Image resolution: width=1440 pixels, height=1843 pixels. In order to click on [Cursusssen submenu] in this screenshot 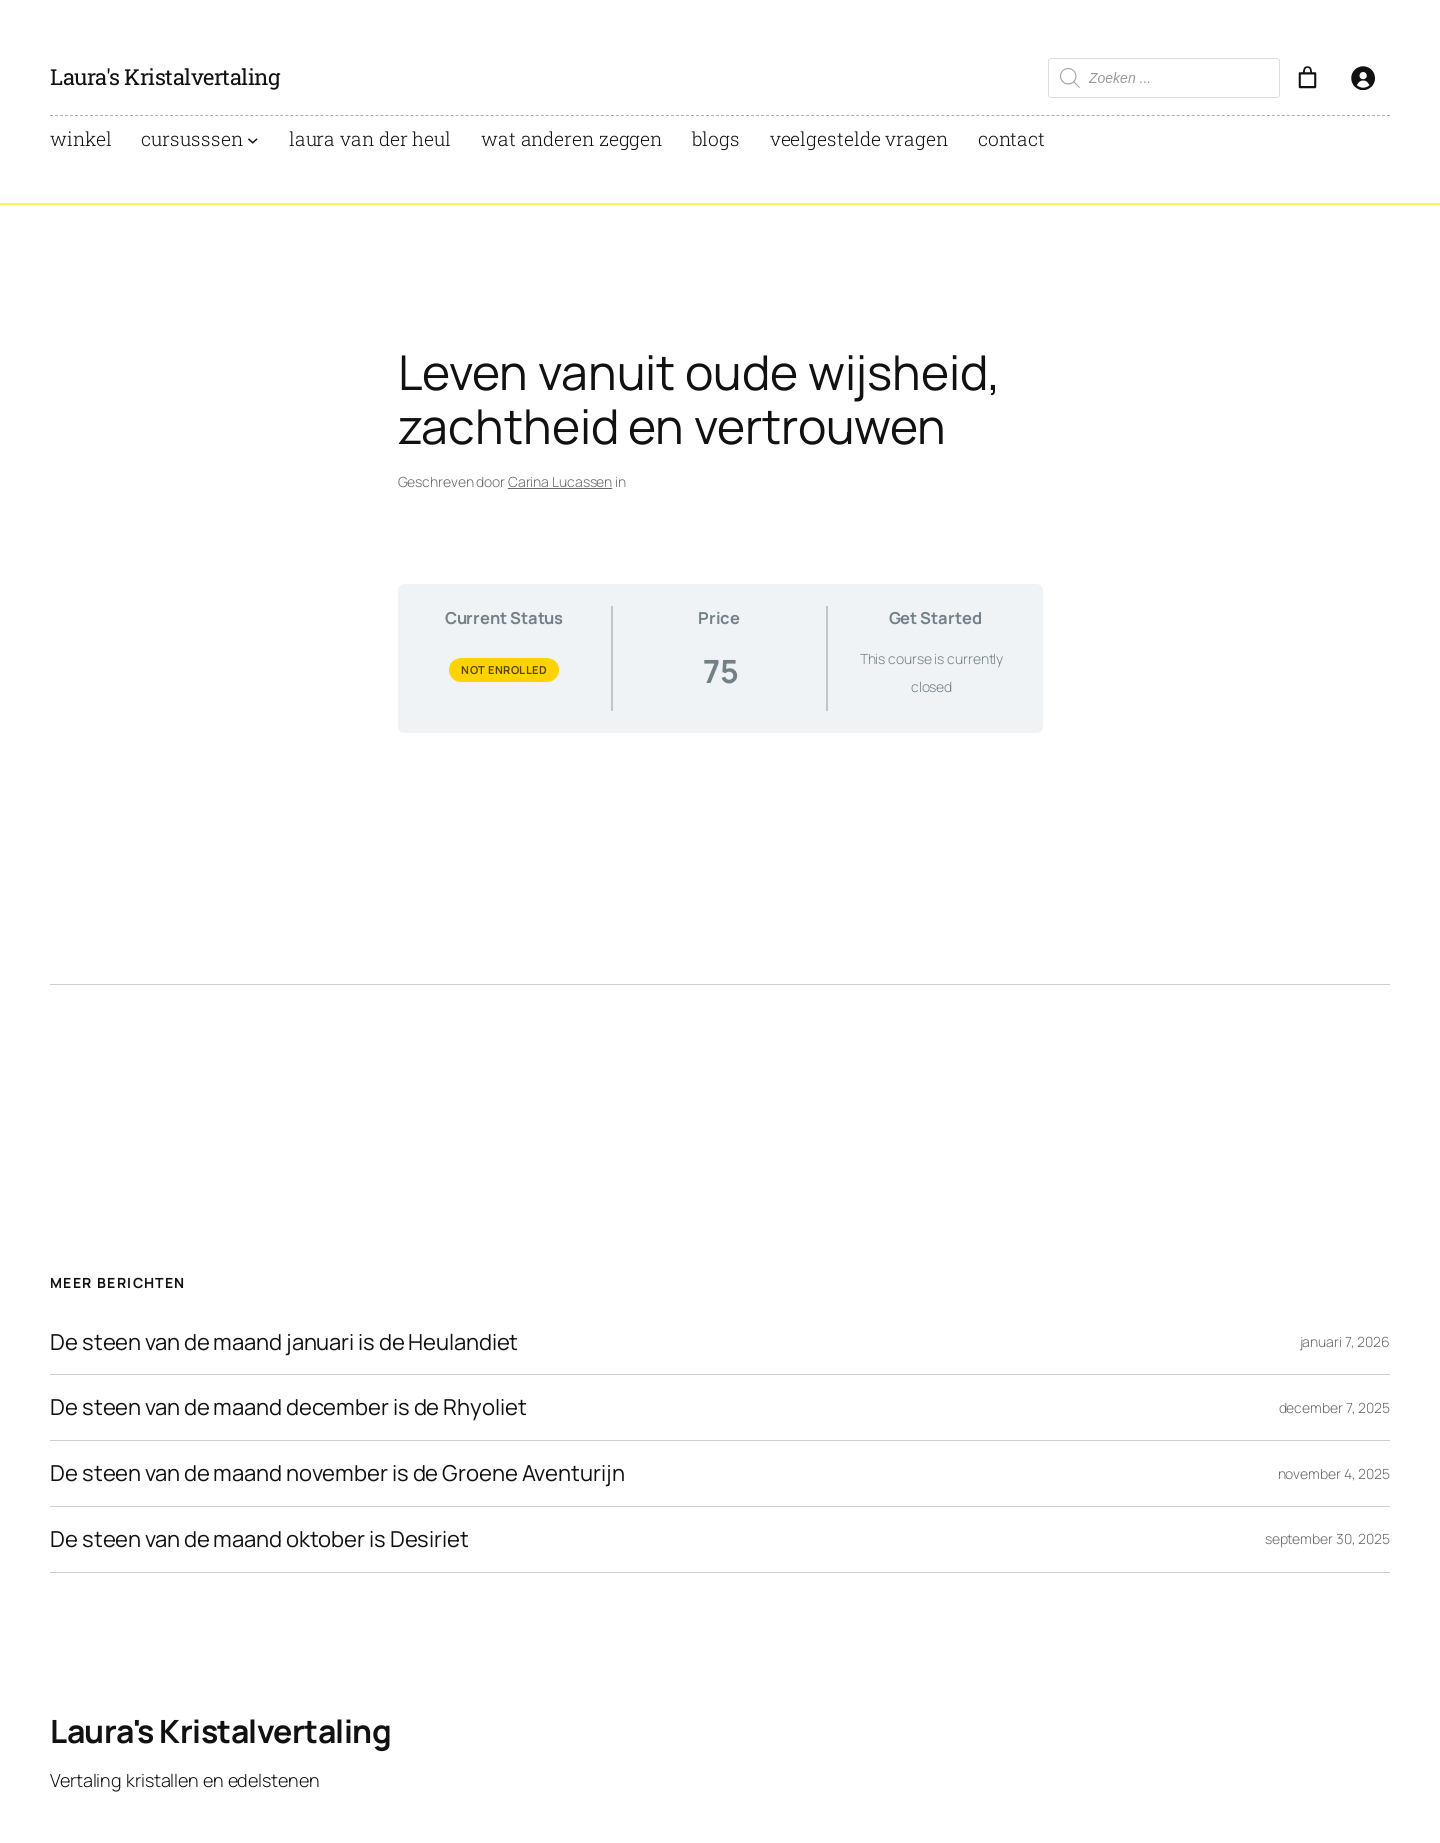, I will do `click(253, 140)`.